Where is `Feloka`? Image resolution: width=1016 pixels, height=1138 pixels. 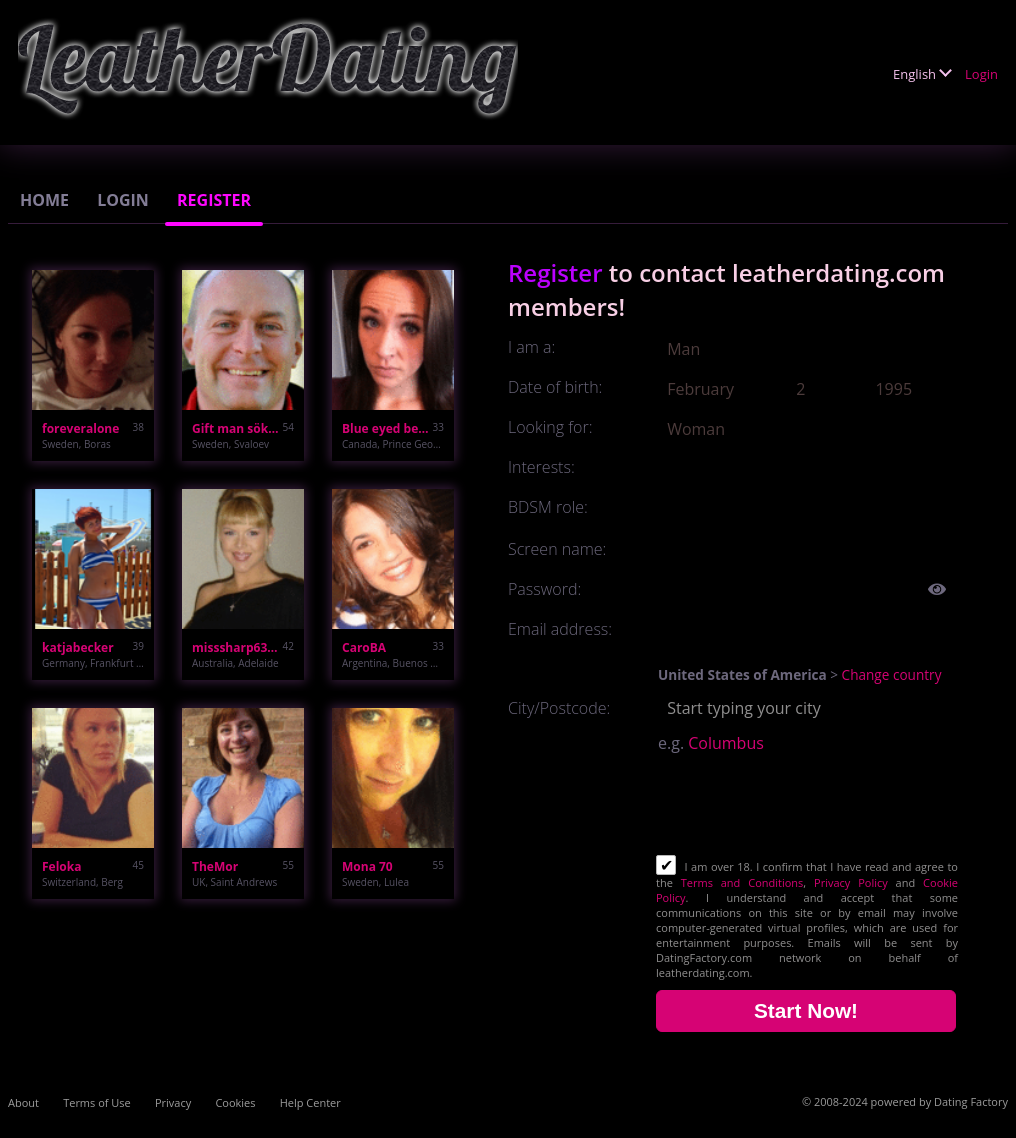 Feloka is located at coordinates (61, 866).